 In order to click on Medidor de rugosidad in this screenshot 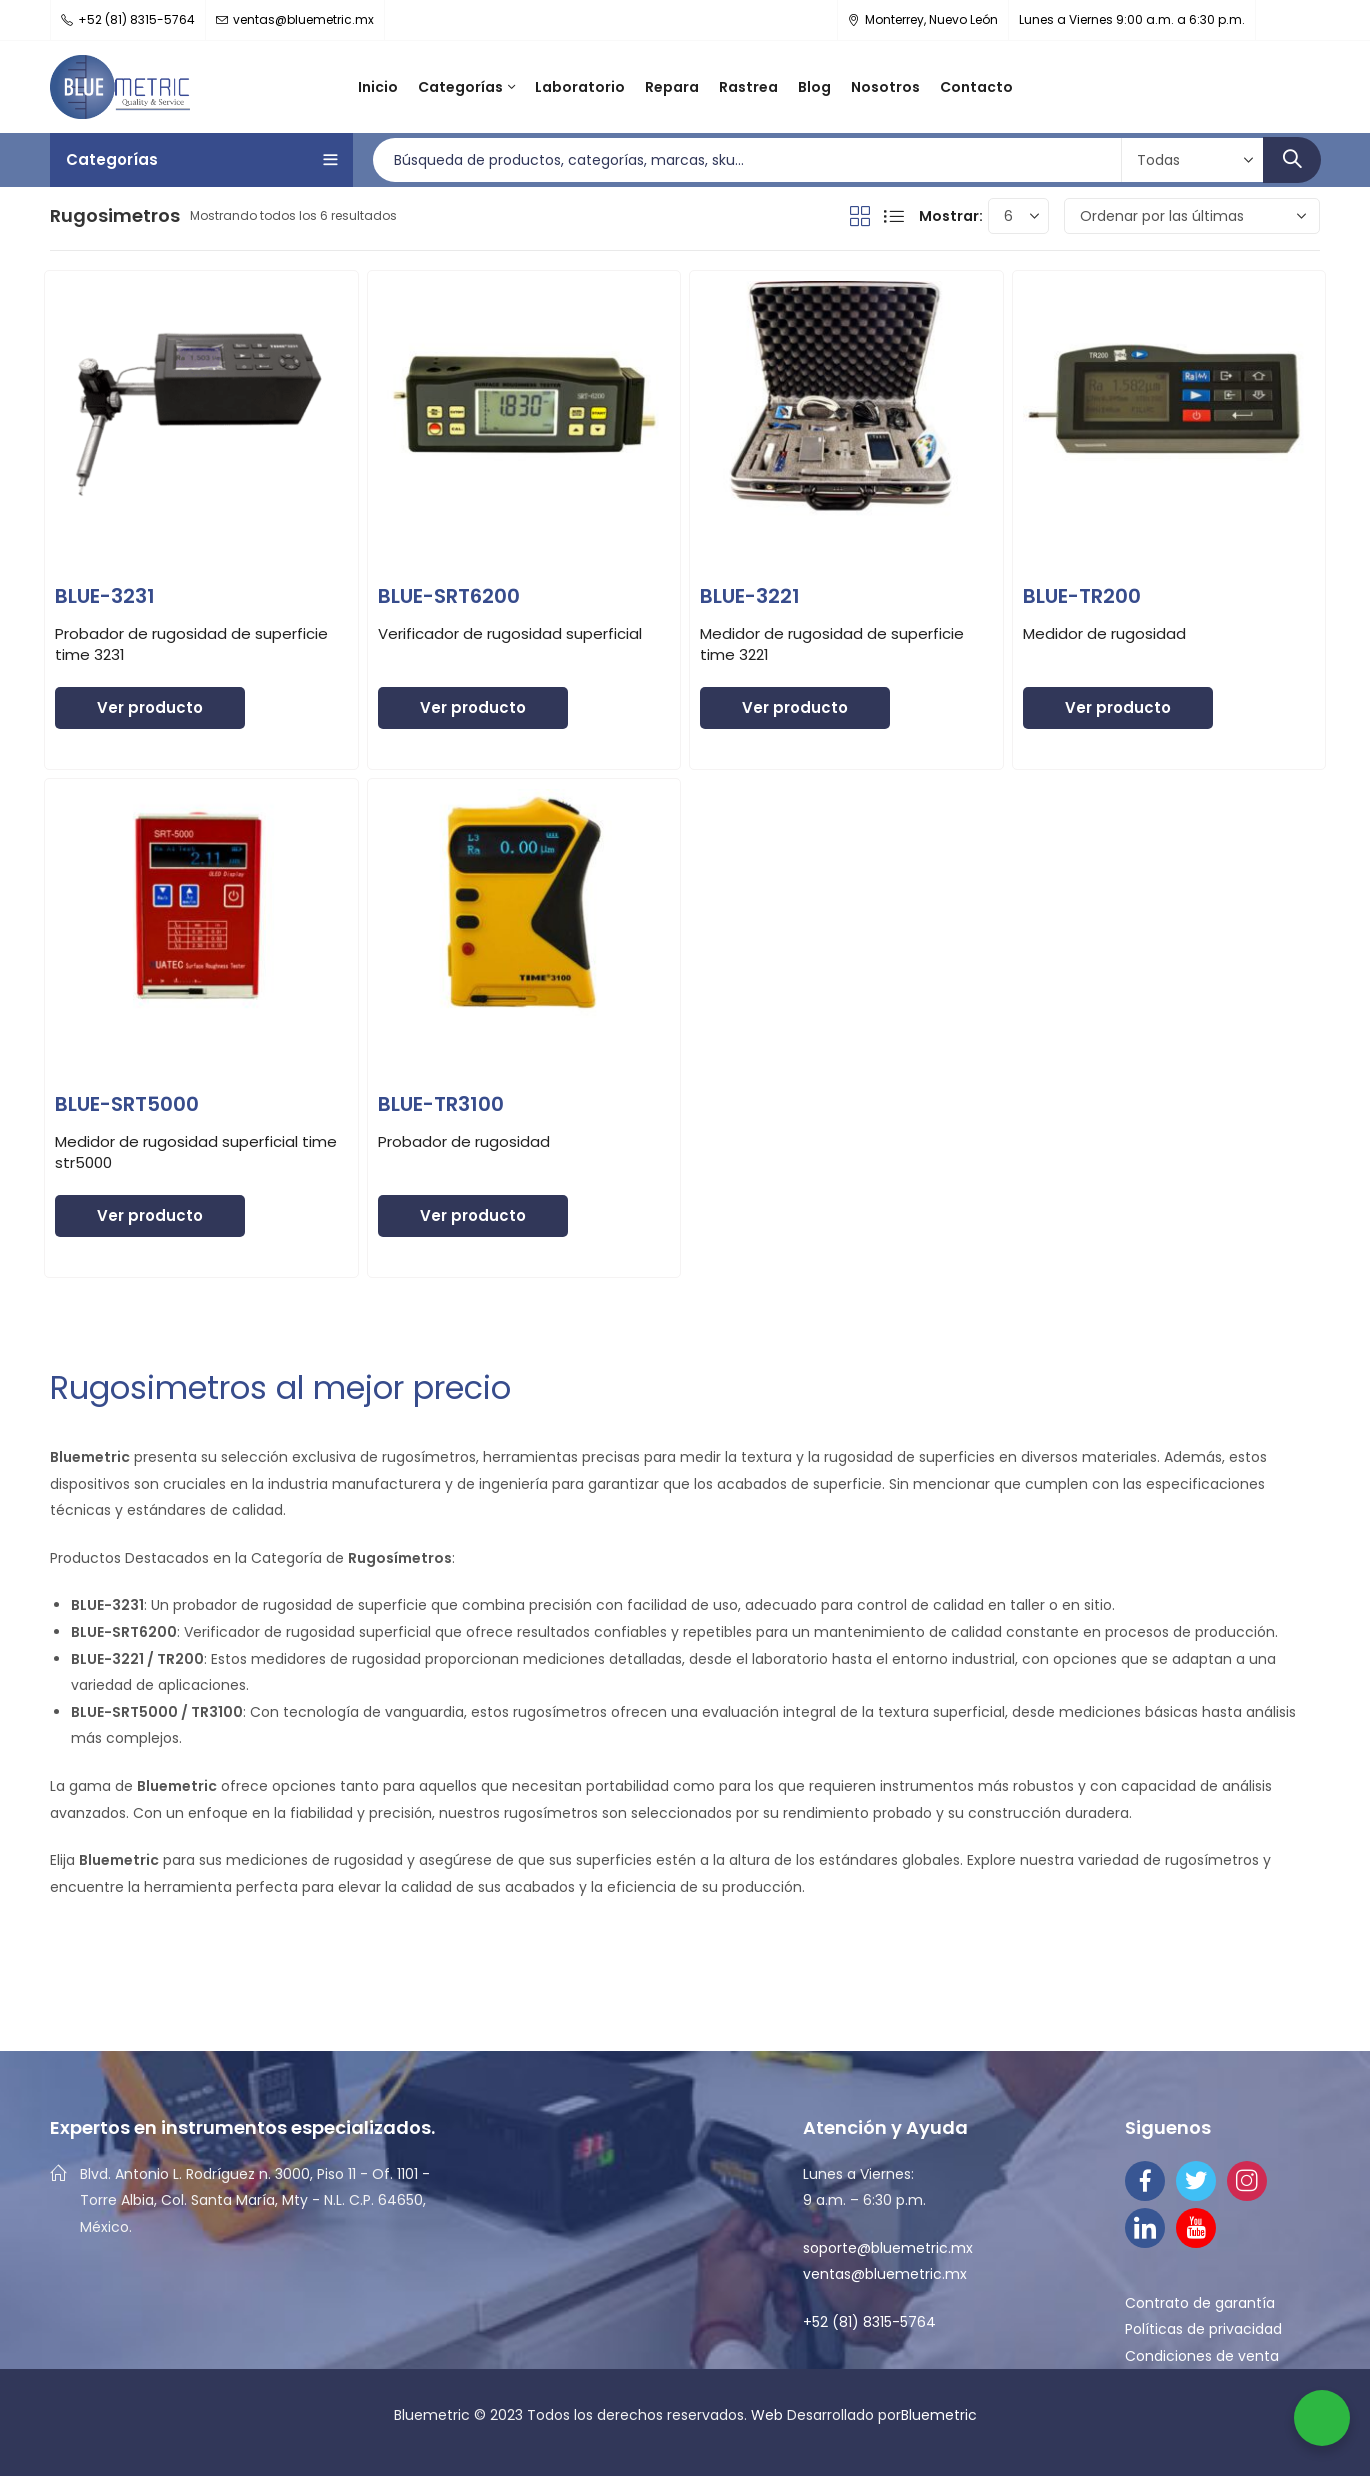, I will do `click(1104, 633)`.